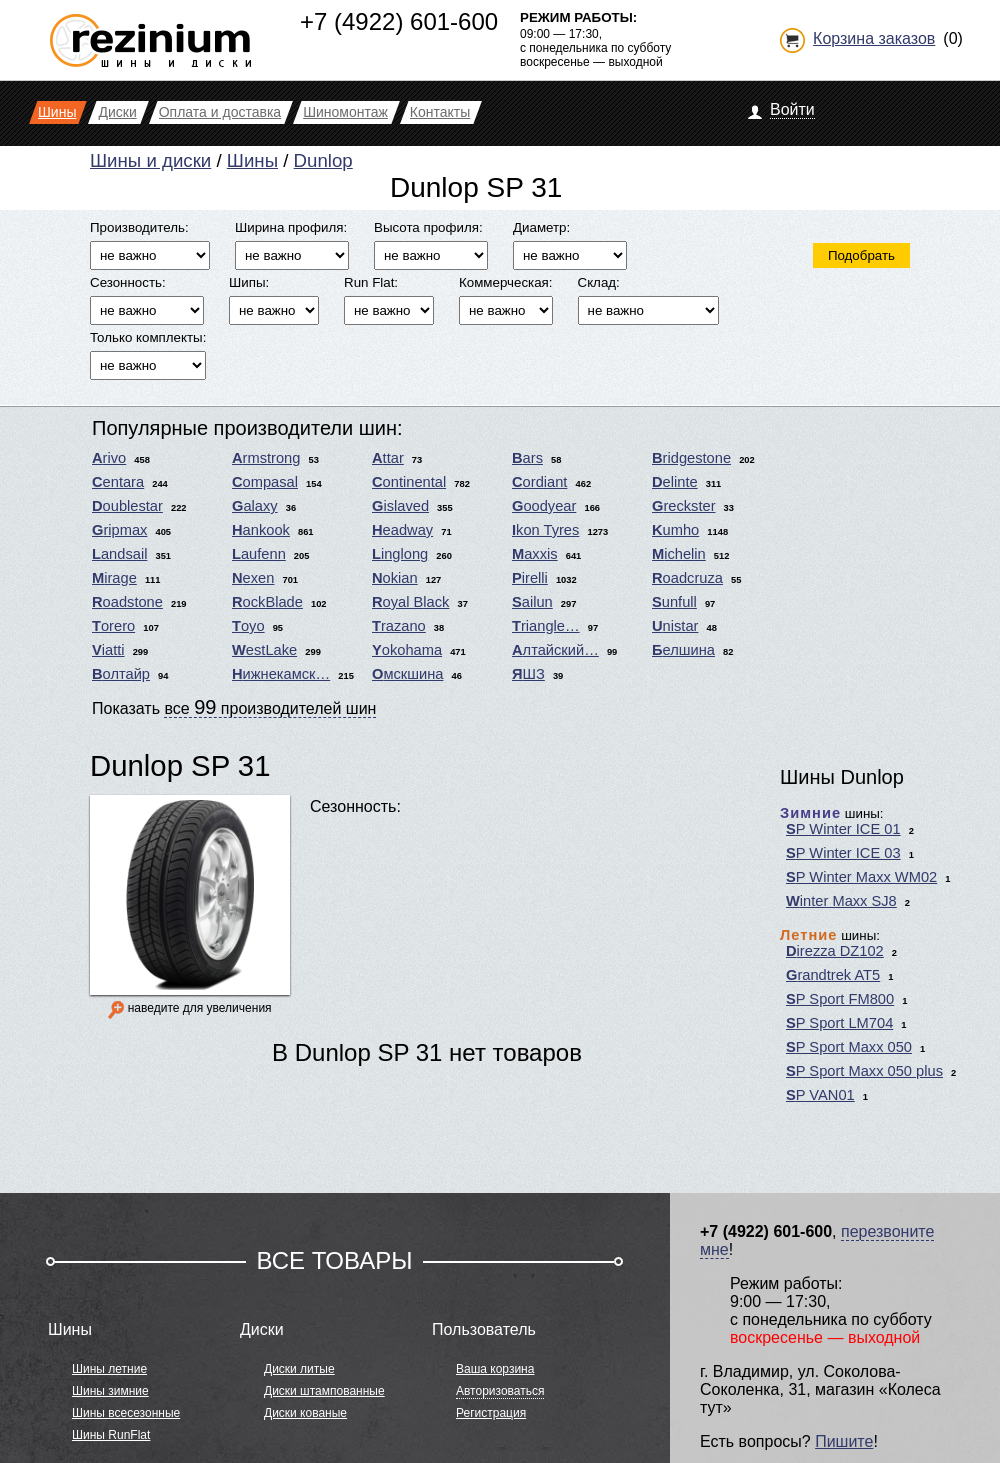  I want to click on Delinte, so click(675, 482).